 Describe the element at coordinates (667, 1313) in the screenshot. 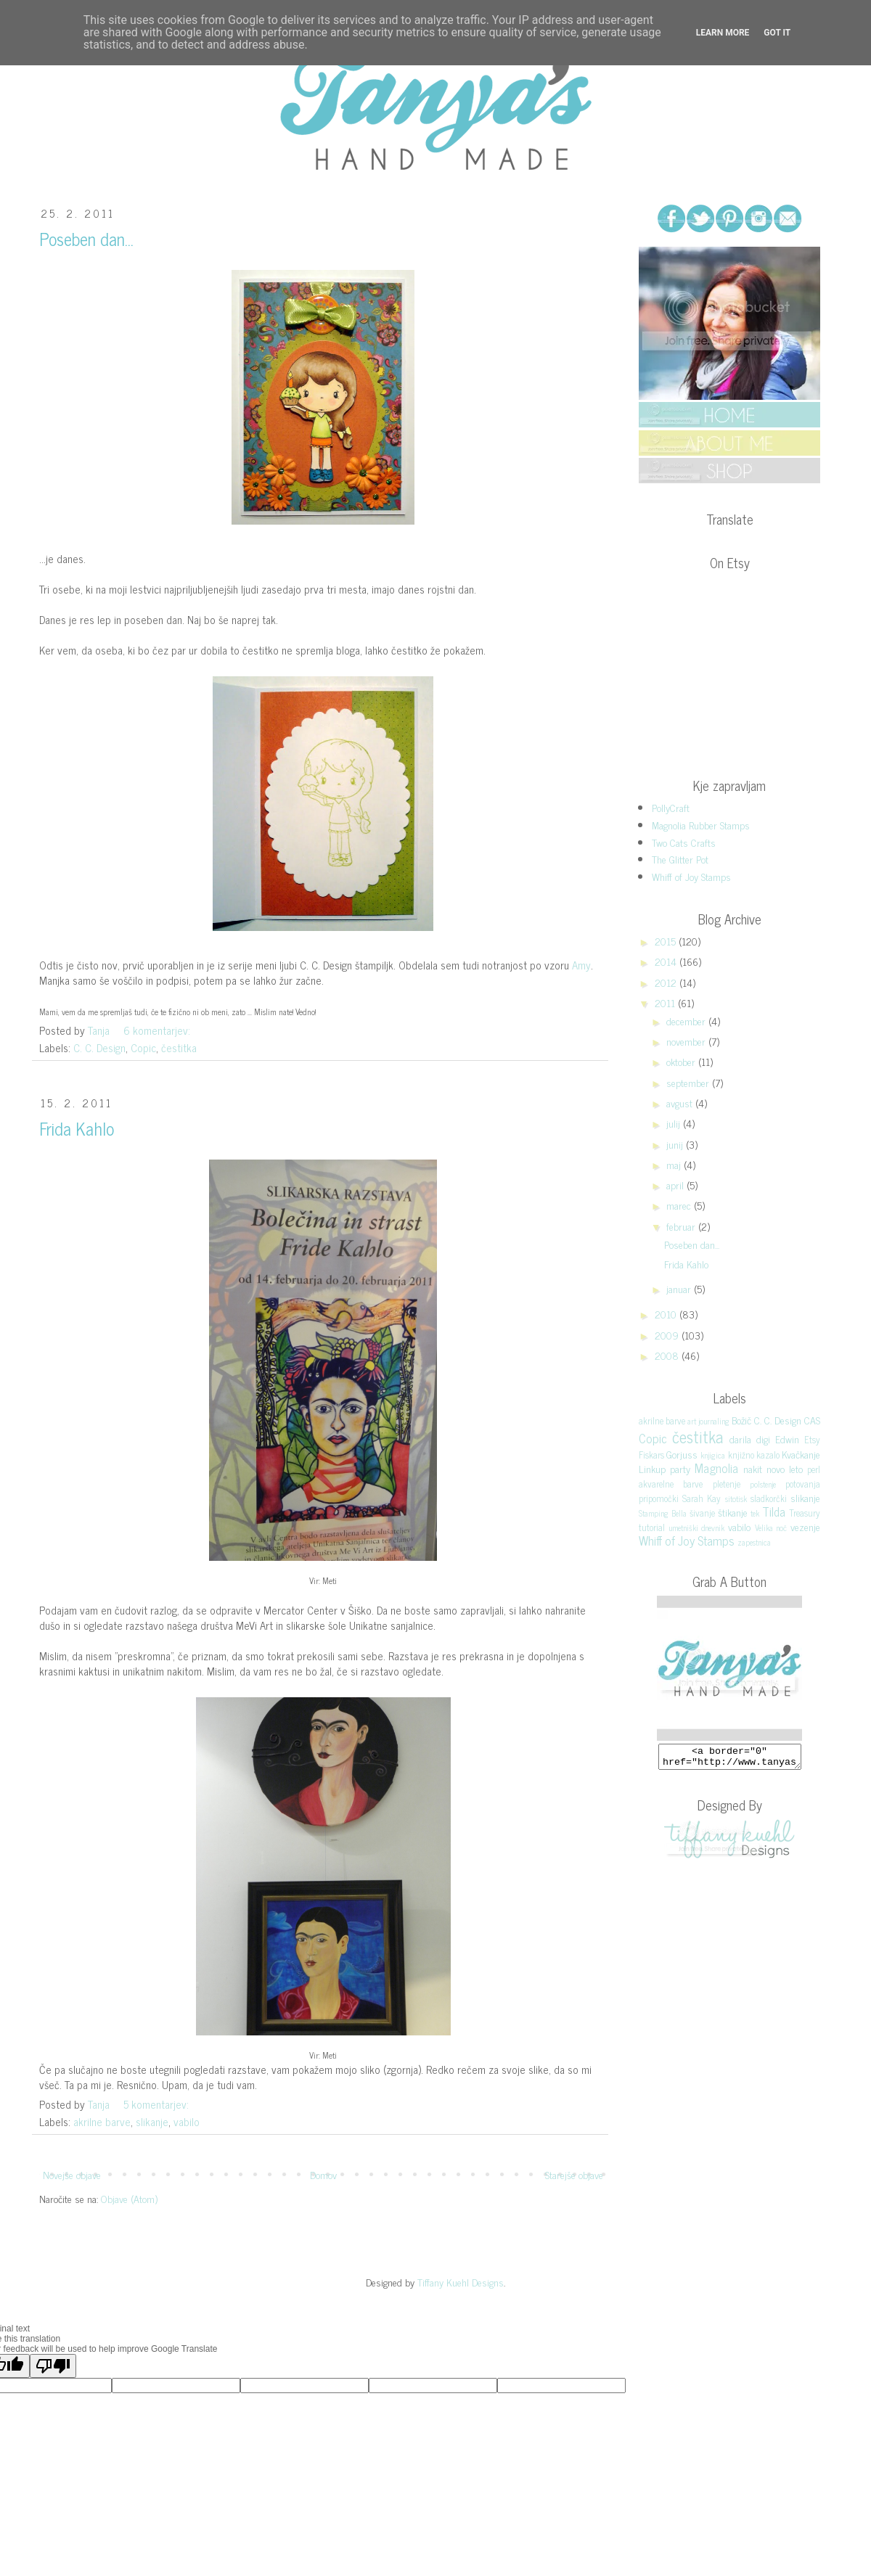

I see `2010` at that location.